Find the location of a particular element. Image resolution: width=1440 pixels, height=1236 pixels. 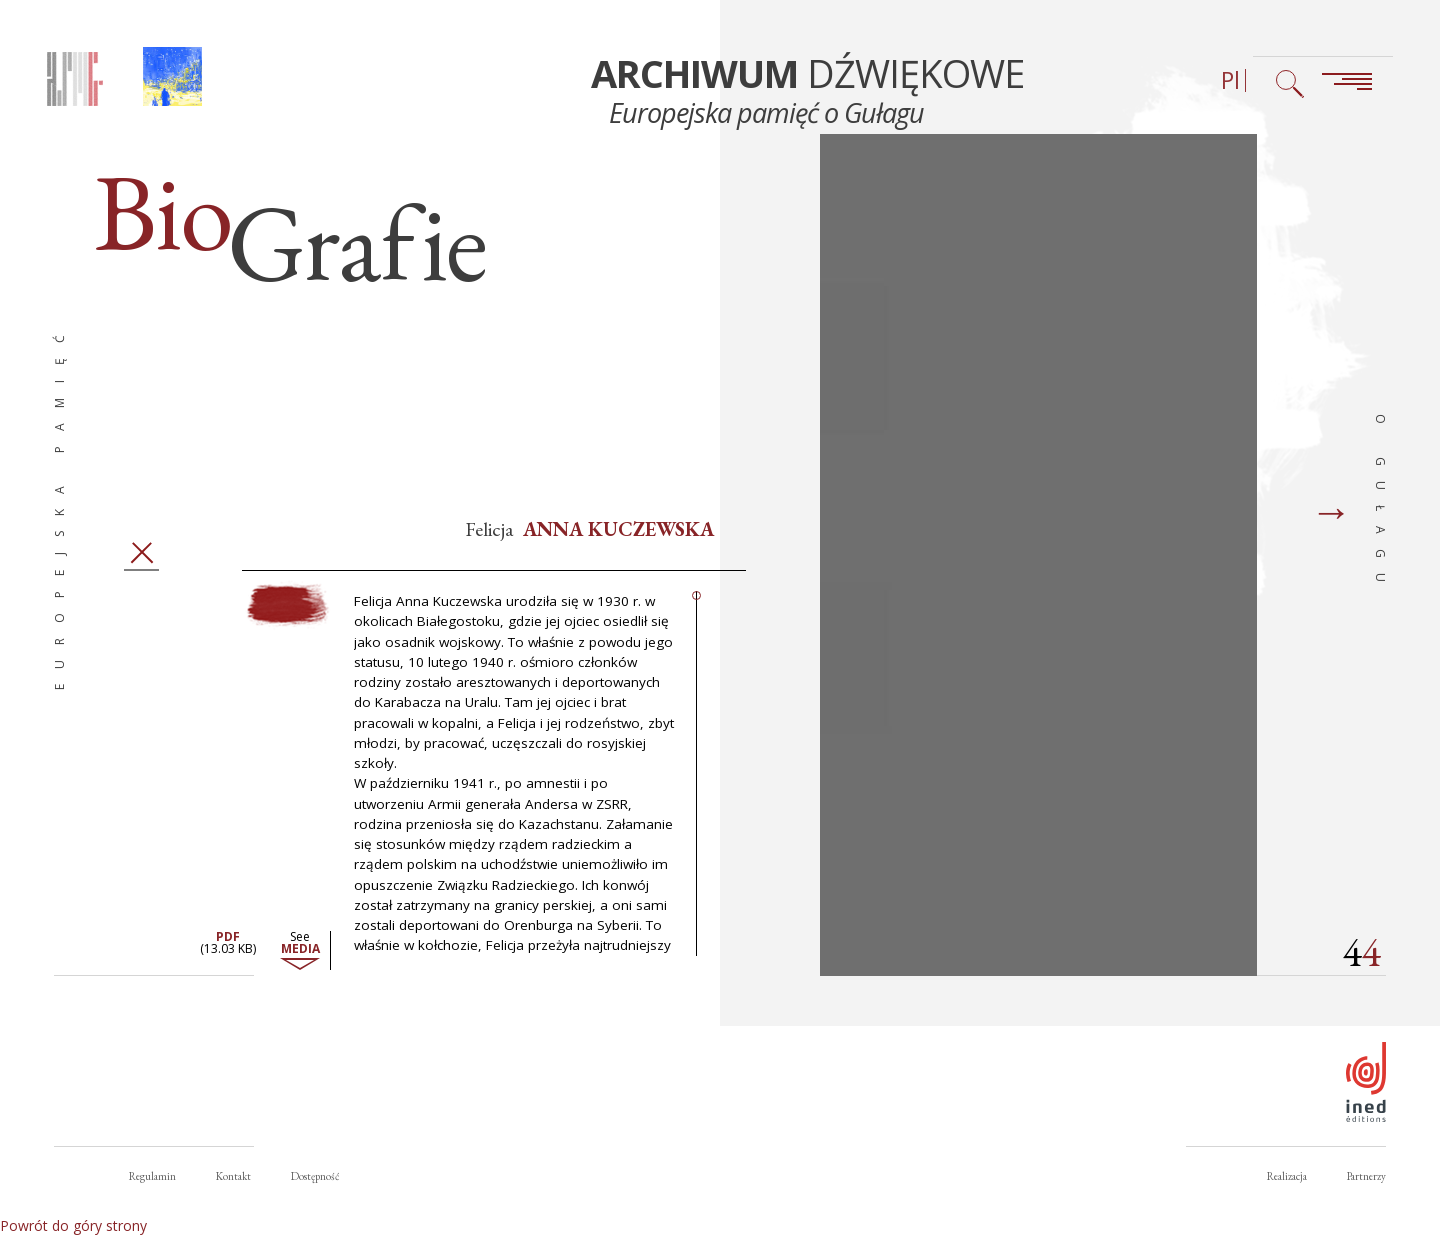

Dostępność is located at coordinates (315, 1176).